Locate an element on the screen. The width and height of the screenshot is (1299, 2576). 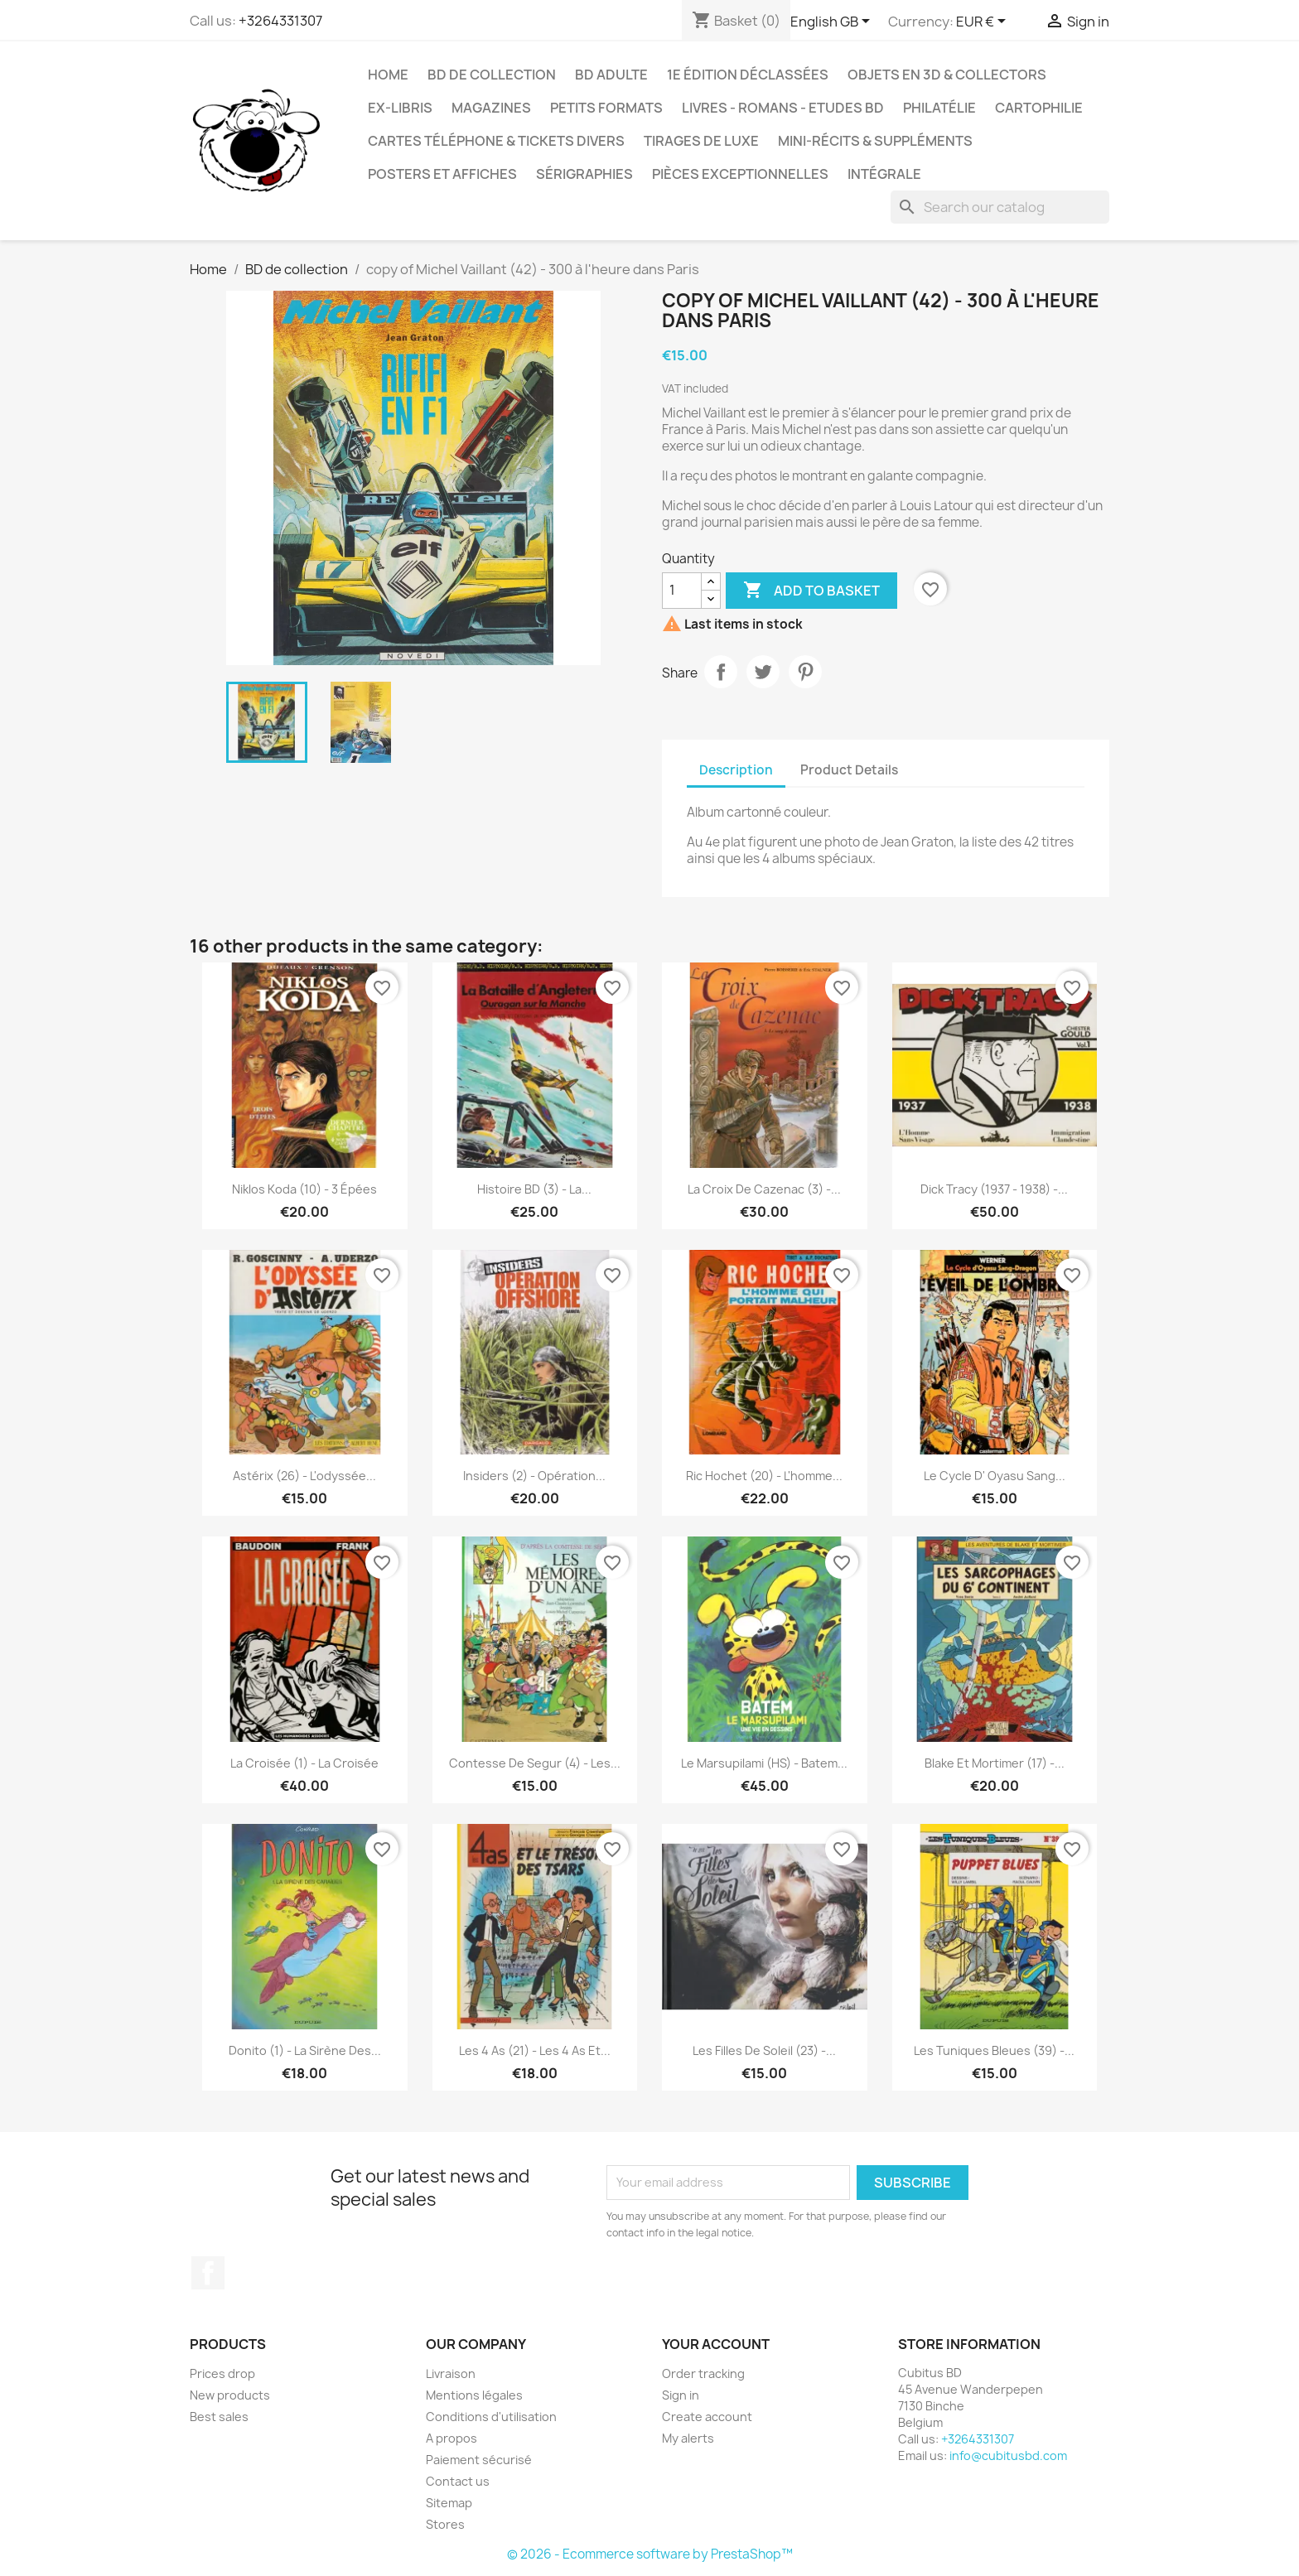
Les filles de Soleil (23) -... is located at coordinates (764, 2050).